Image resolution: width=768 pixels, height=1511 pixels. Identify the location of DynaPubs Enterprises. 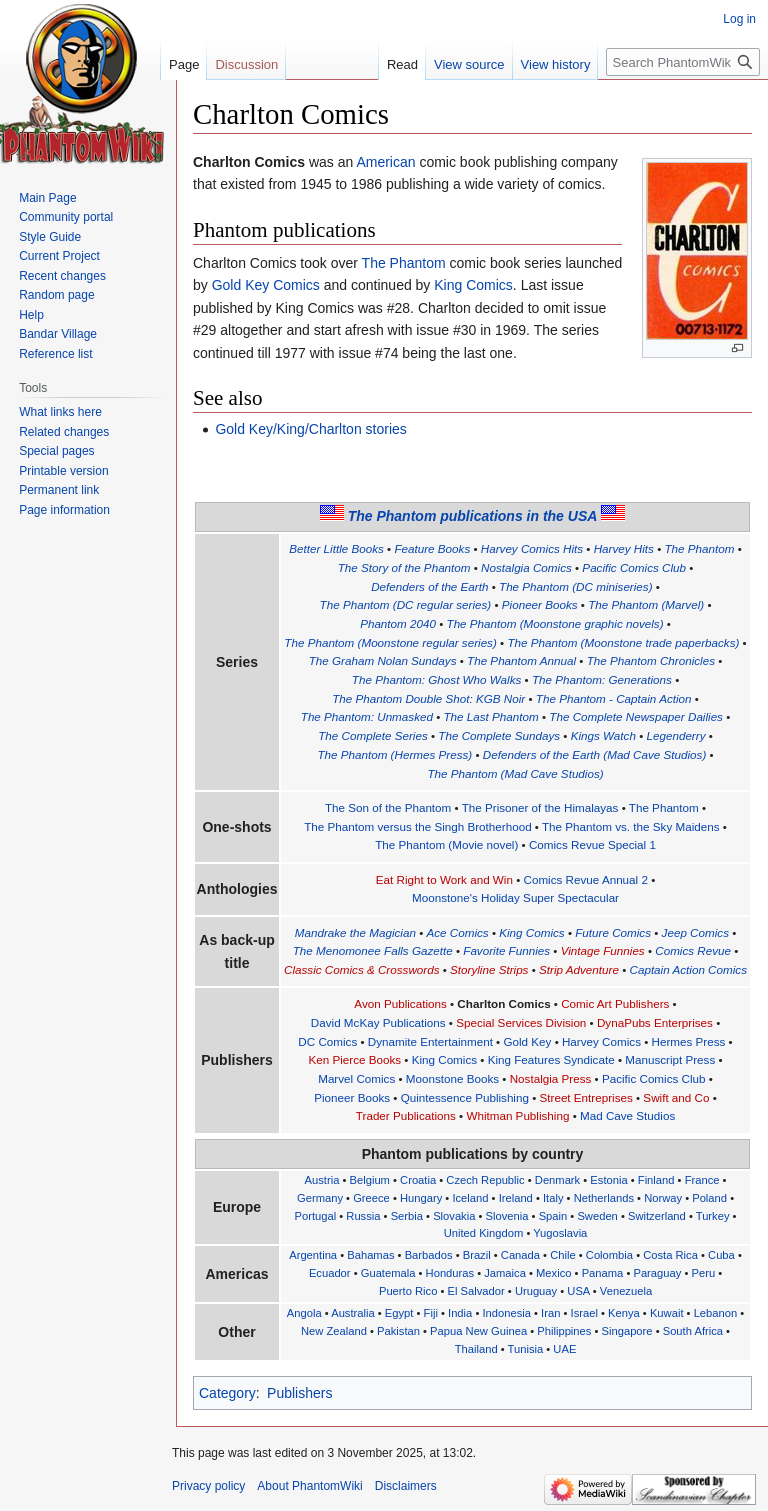
(655, 1022).